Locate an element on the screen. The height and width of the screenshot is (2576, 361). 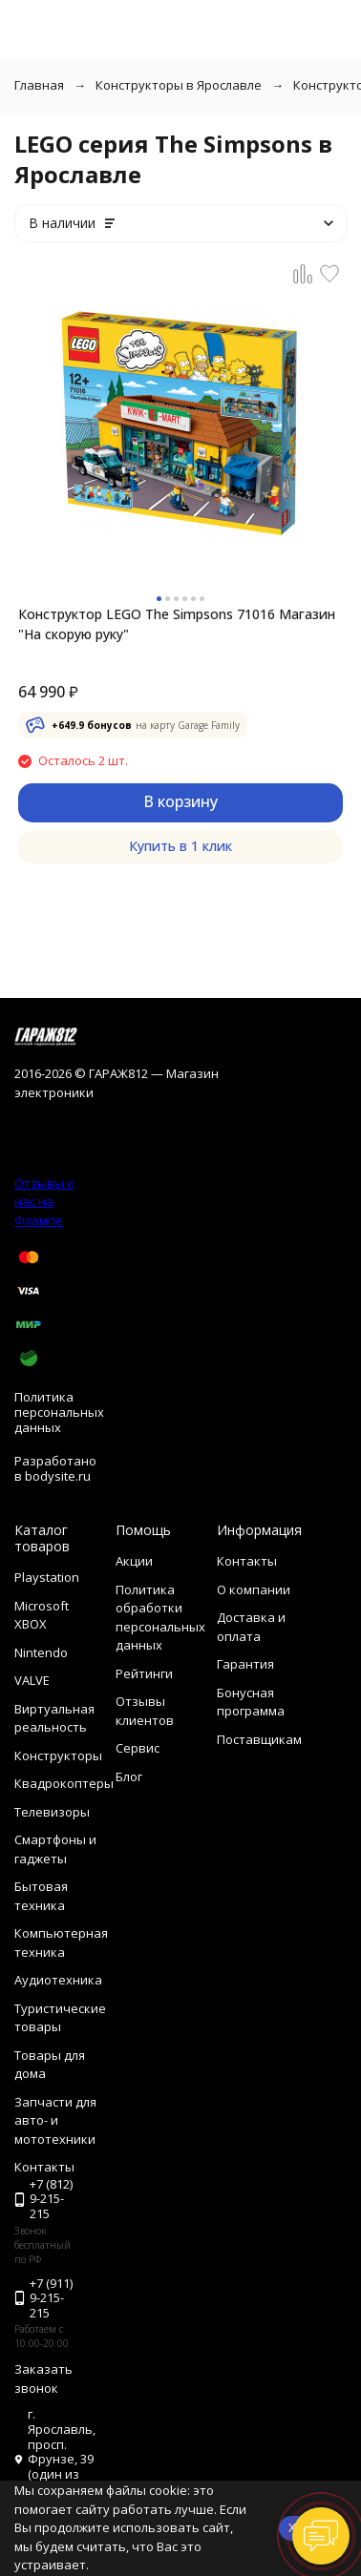
Купить в 1 клик is located at coordinates (180, 846).